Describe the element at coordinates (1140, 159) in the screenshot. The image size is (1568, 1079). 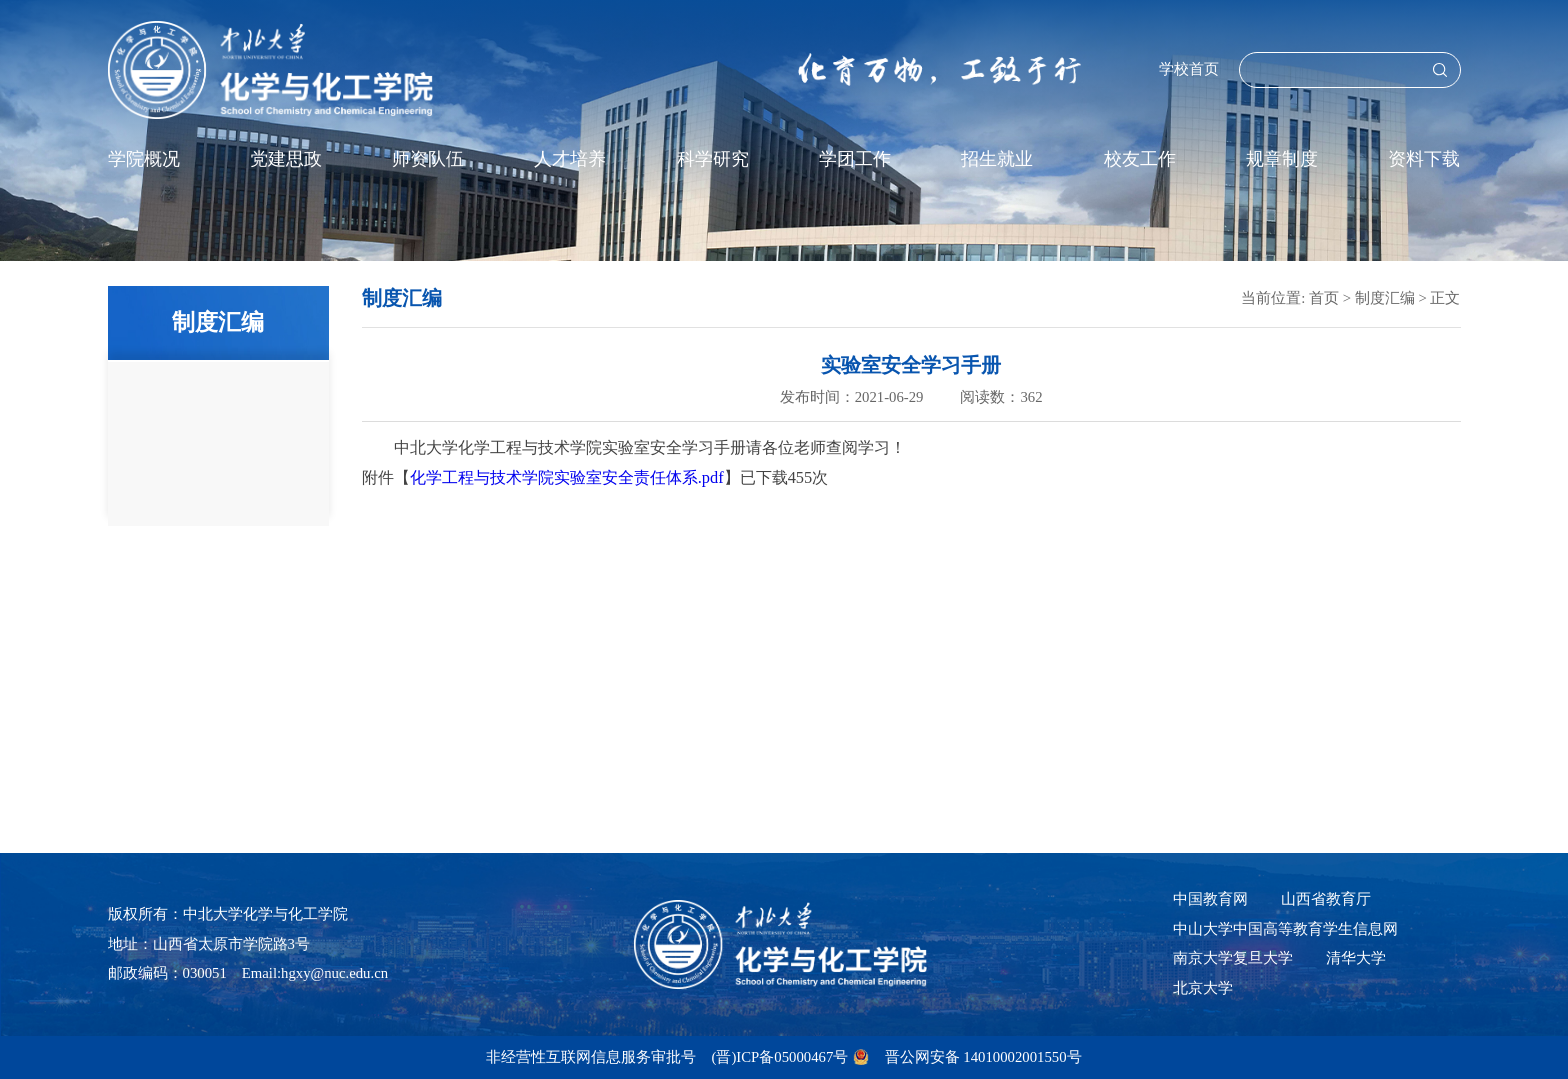
I see `校友工作` at that location.